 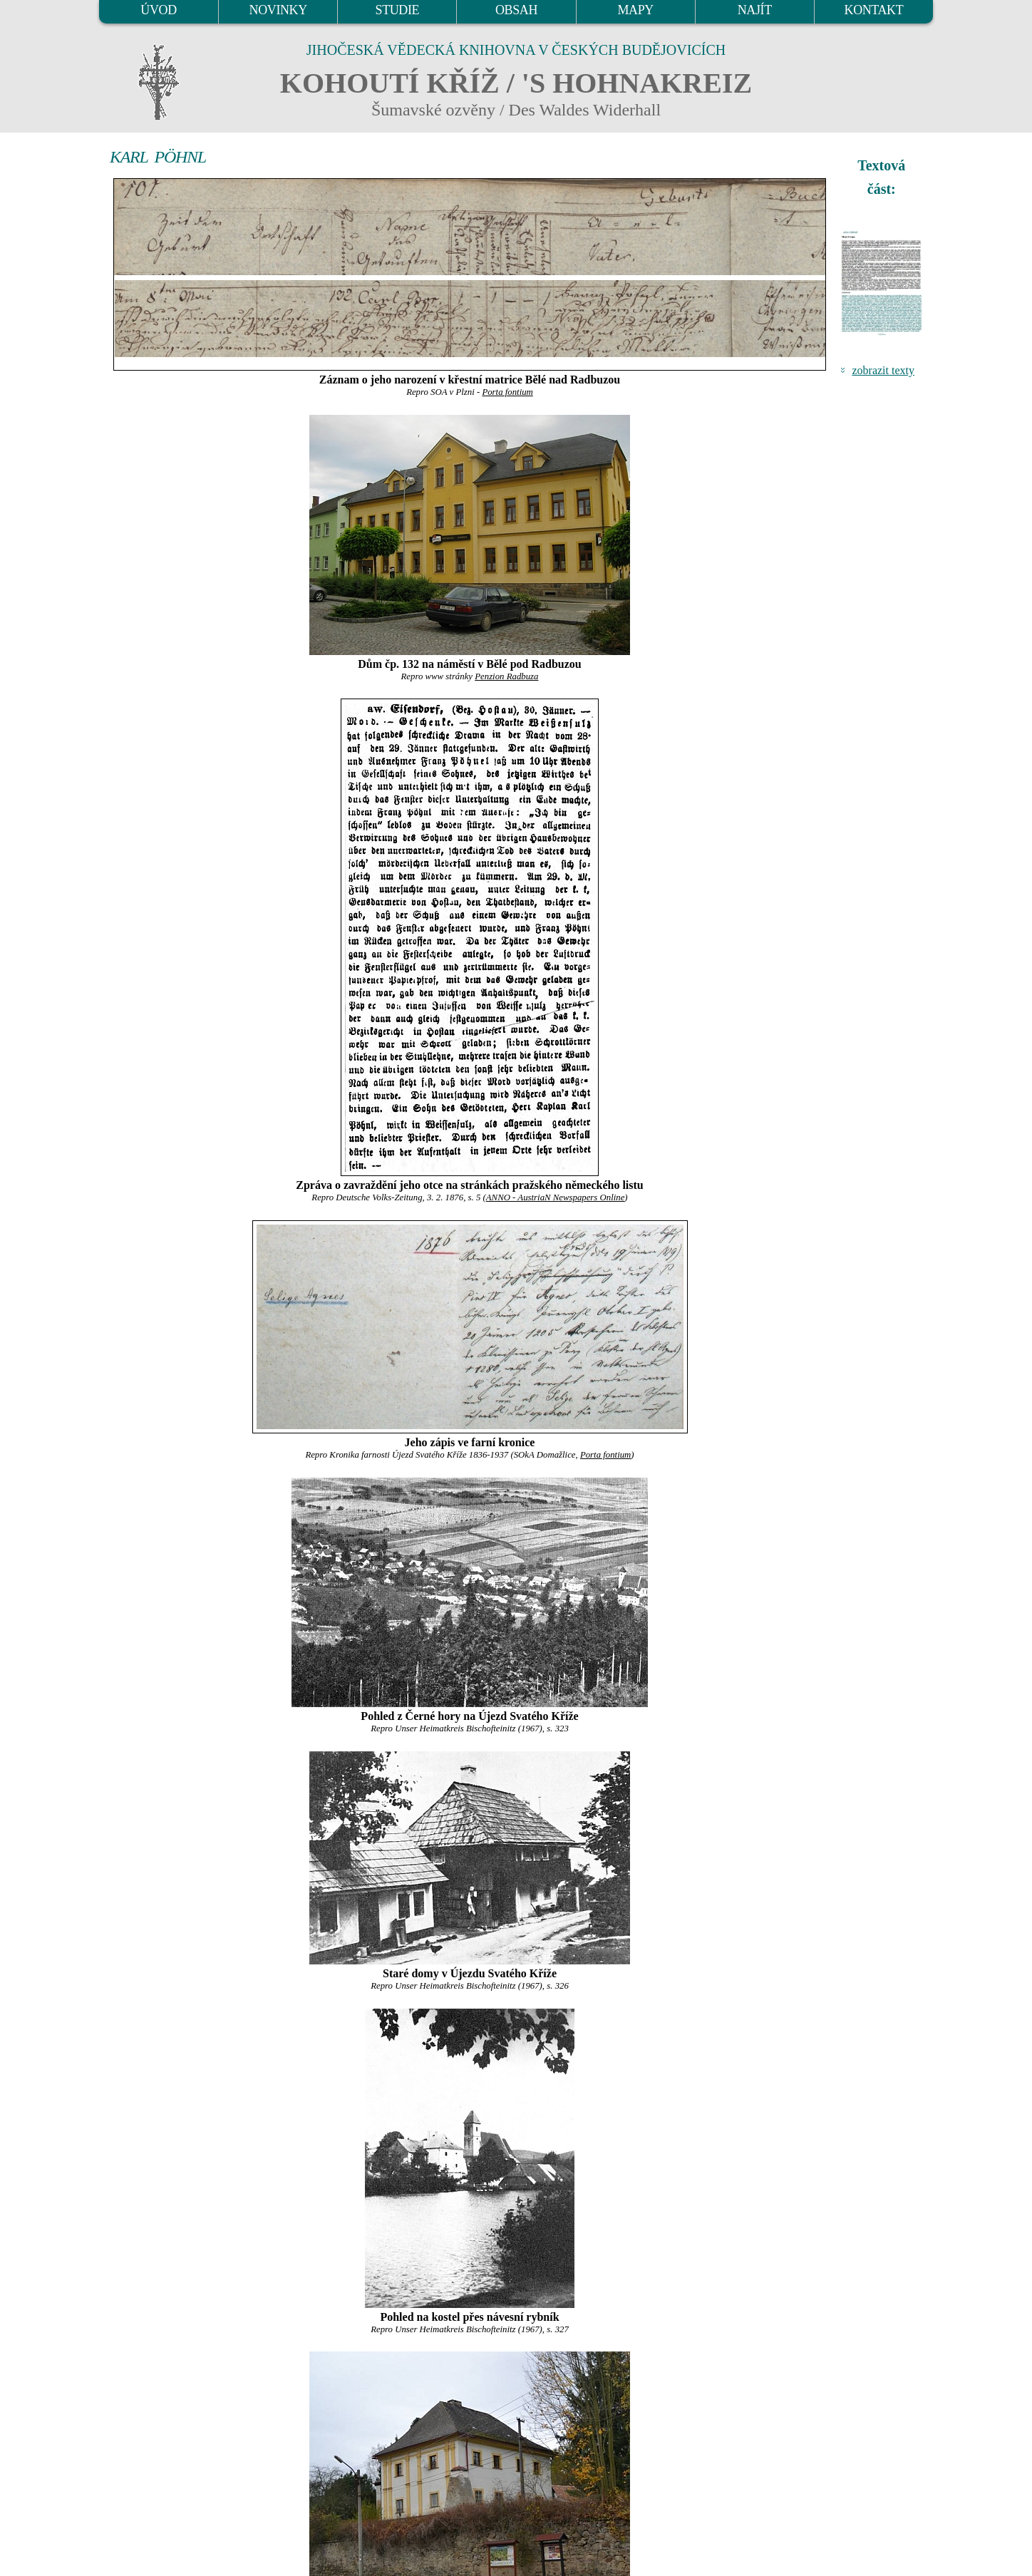 What do you see at coordinates (398, 10) in the screenshot?
I see `STUDIE` at bounding box center [398, 10].